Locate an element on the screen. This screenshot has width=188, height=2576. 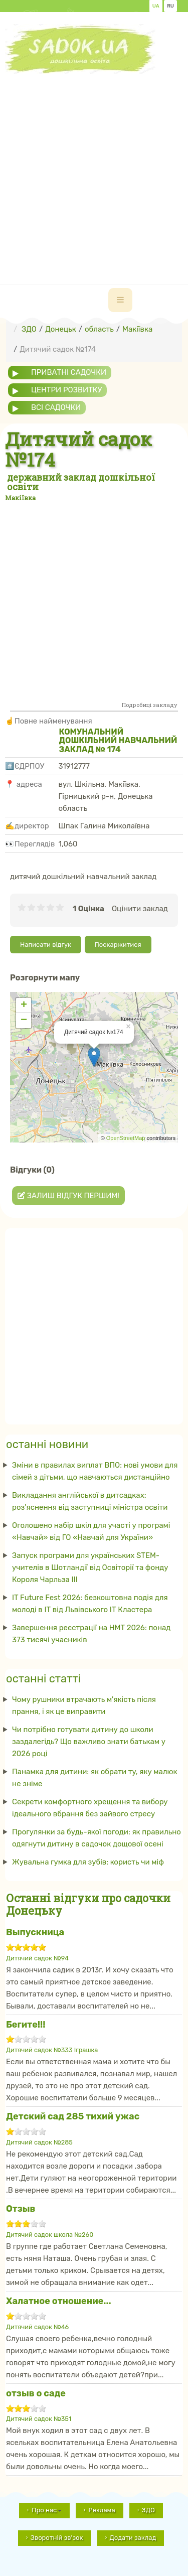
Запуск програми для українських STEM-учителів в Шотландії від Освіторії та фонду Короля Чарльза III is located at coordinates (90, 1567).